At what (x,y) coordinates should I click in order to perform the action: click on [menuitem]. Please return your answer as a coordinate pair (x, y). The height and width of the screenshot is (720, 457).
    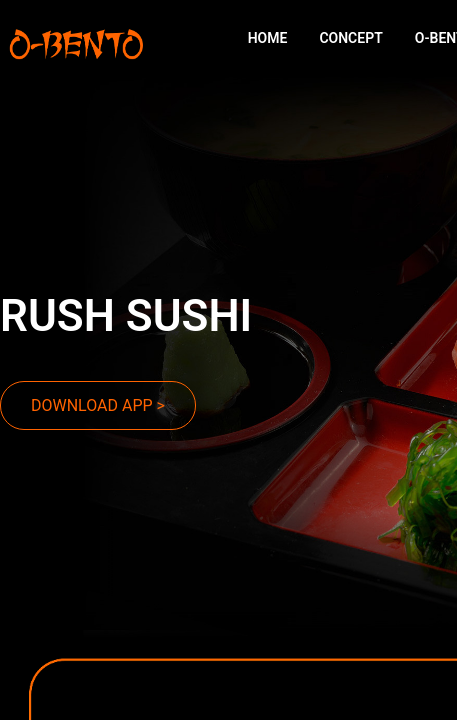
    Looking at the image, I should click on (268, 38).